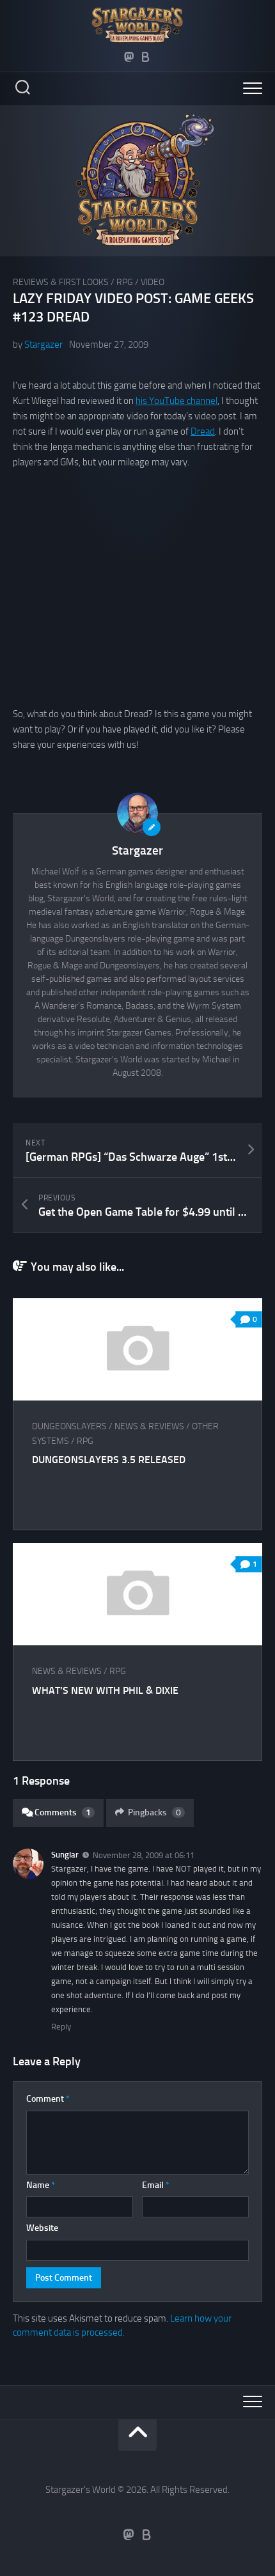 The image size is (275, 2576). Describe the element at coordinates (43, 344) in the screenshot. I see `Stargazer` at that location.